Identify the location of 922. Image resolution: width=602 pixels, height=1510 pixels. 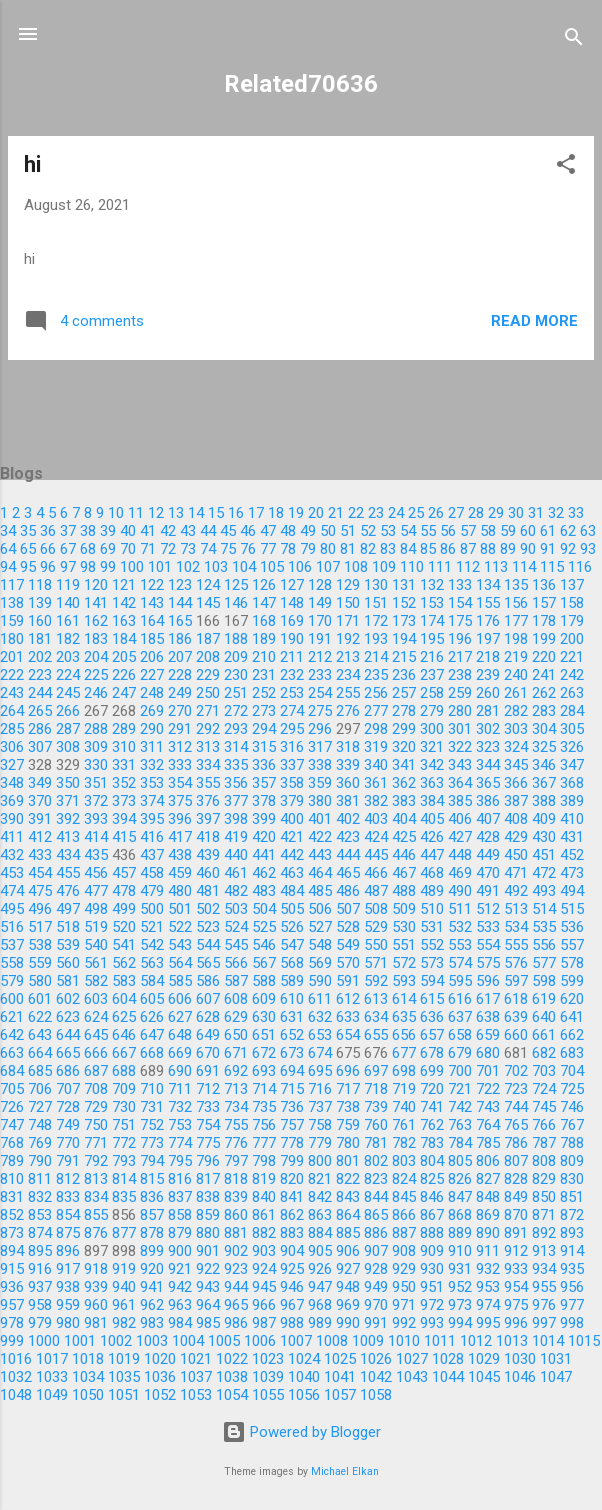
(208, 1269).